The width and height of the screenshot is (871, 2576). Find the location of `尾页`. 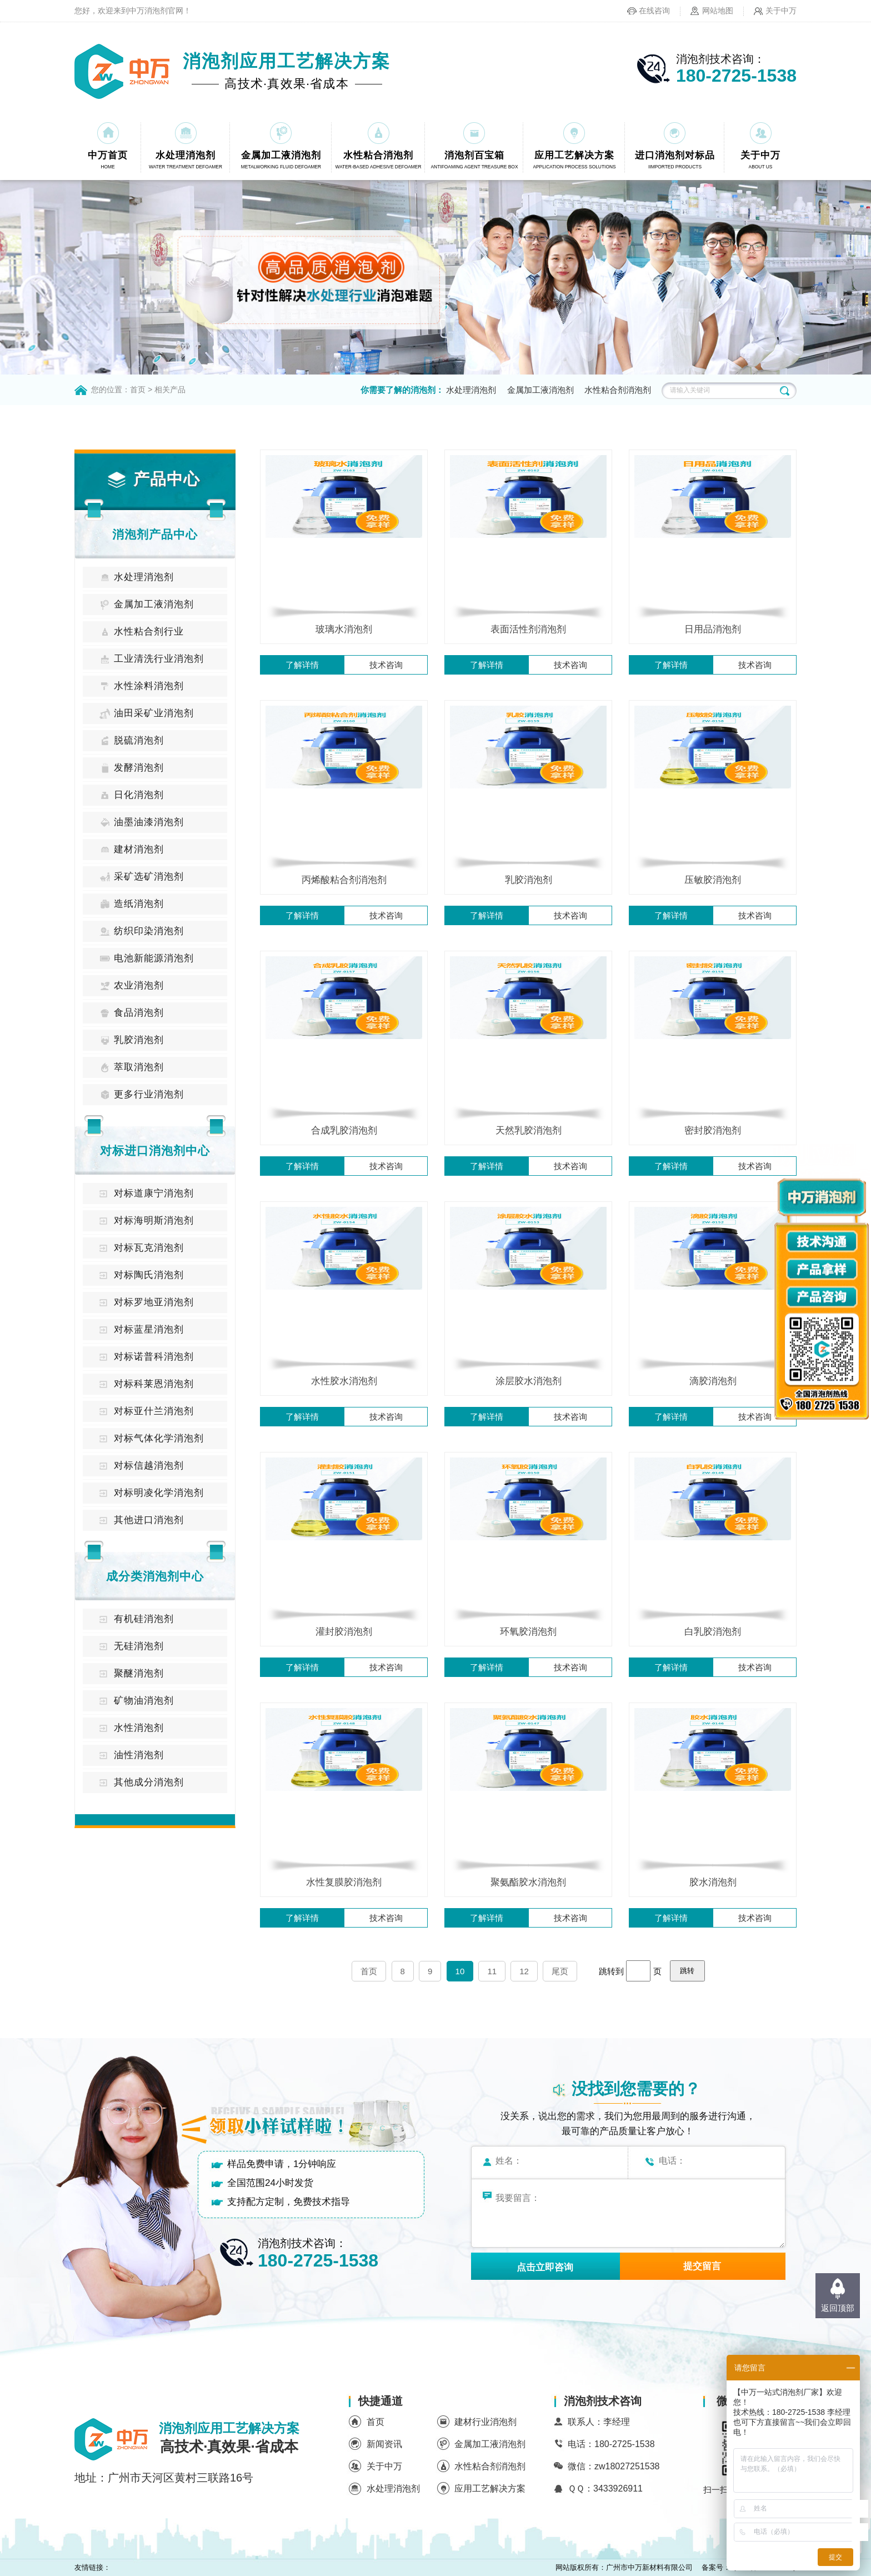

尾页 is located at coordinates (560, 1971).